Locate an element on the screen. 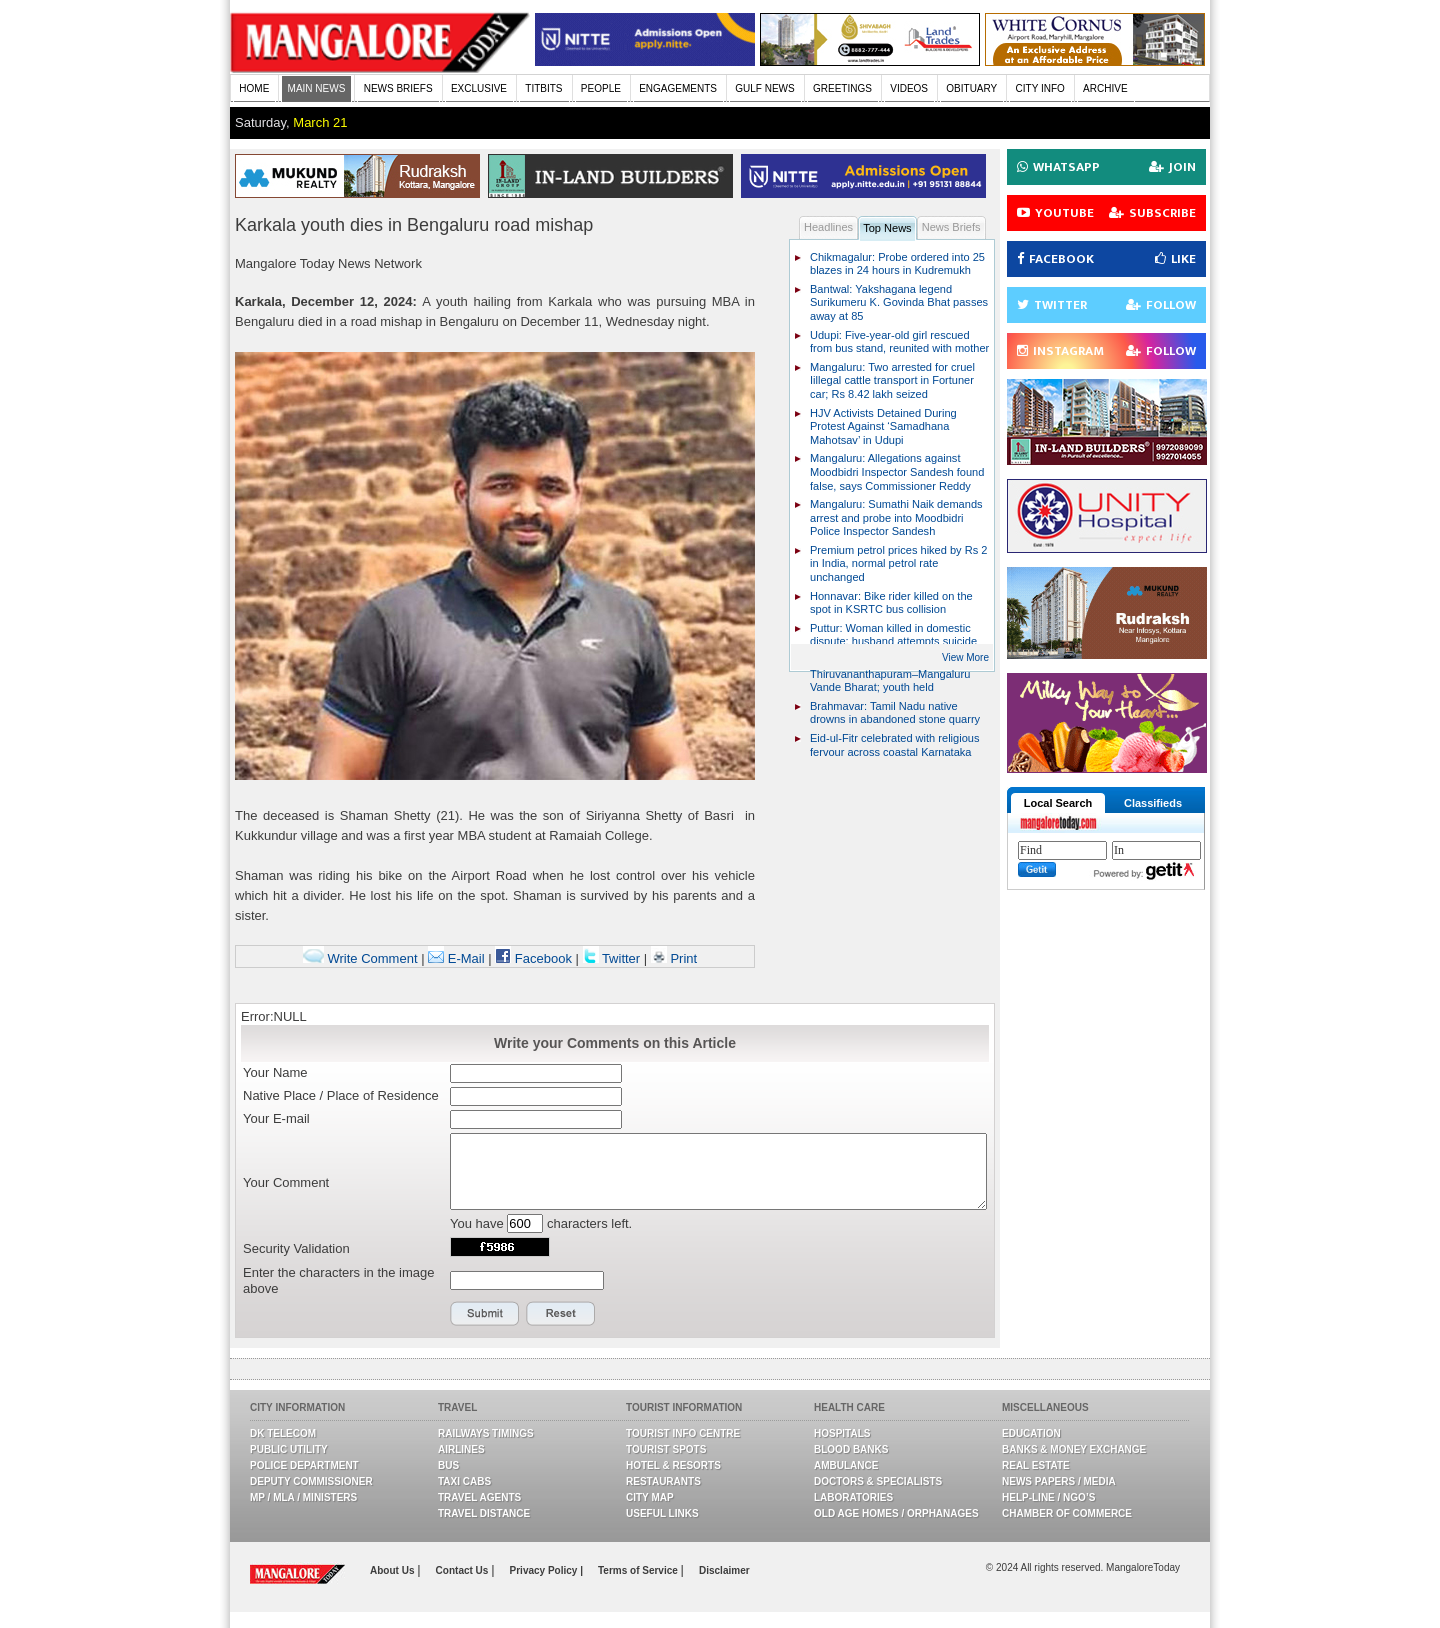 The height and width of the screenshot is (1628, 1440). CITY INFO is located at coordinates (1040, 88).